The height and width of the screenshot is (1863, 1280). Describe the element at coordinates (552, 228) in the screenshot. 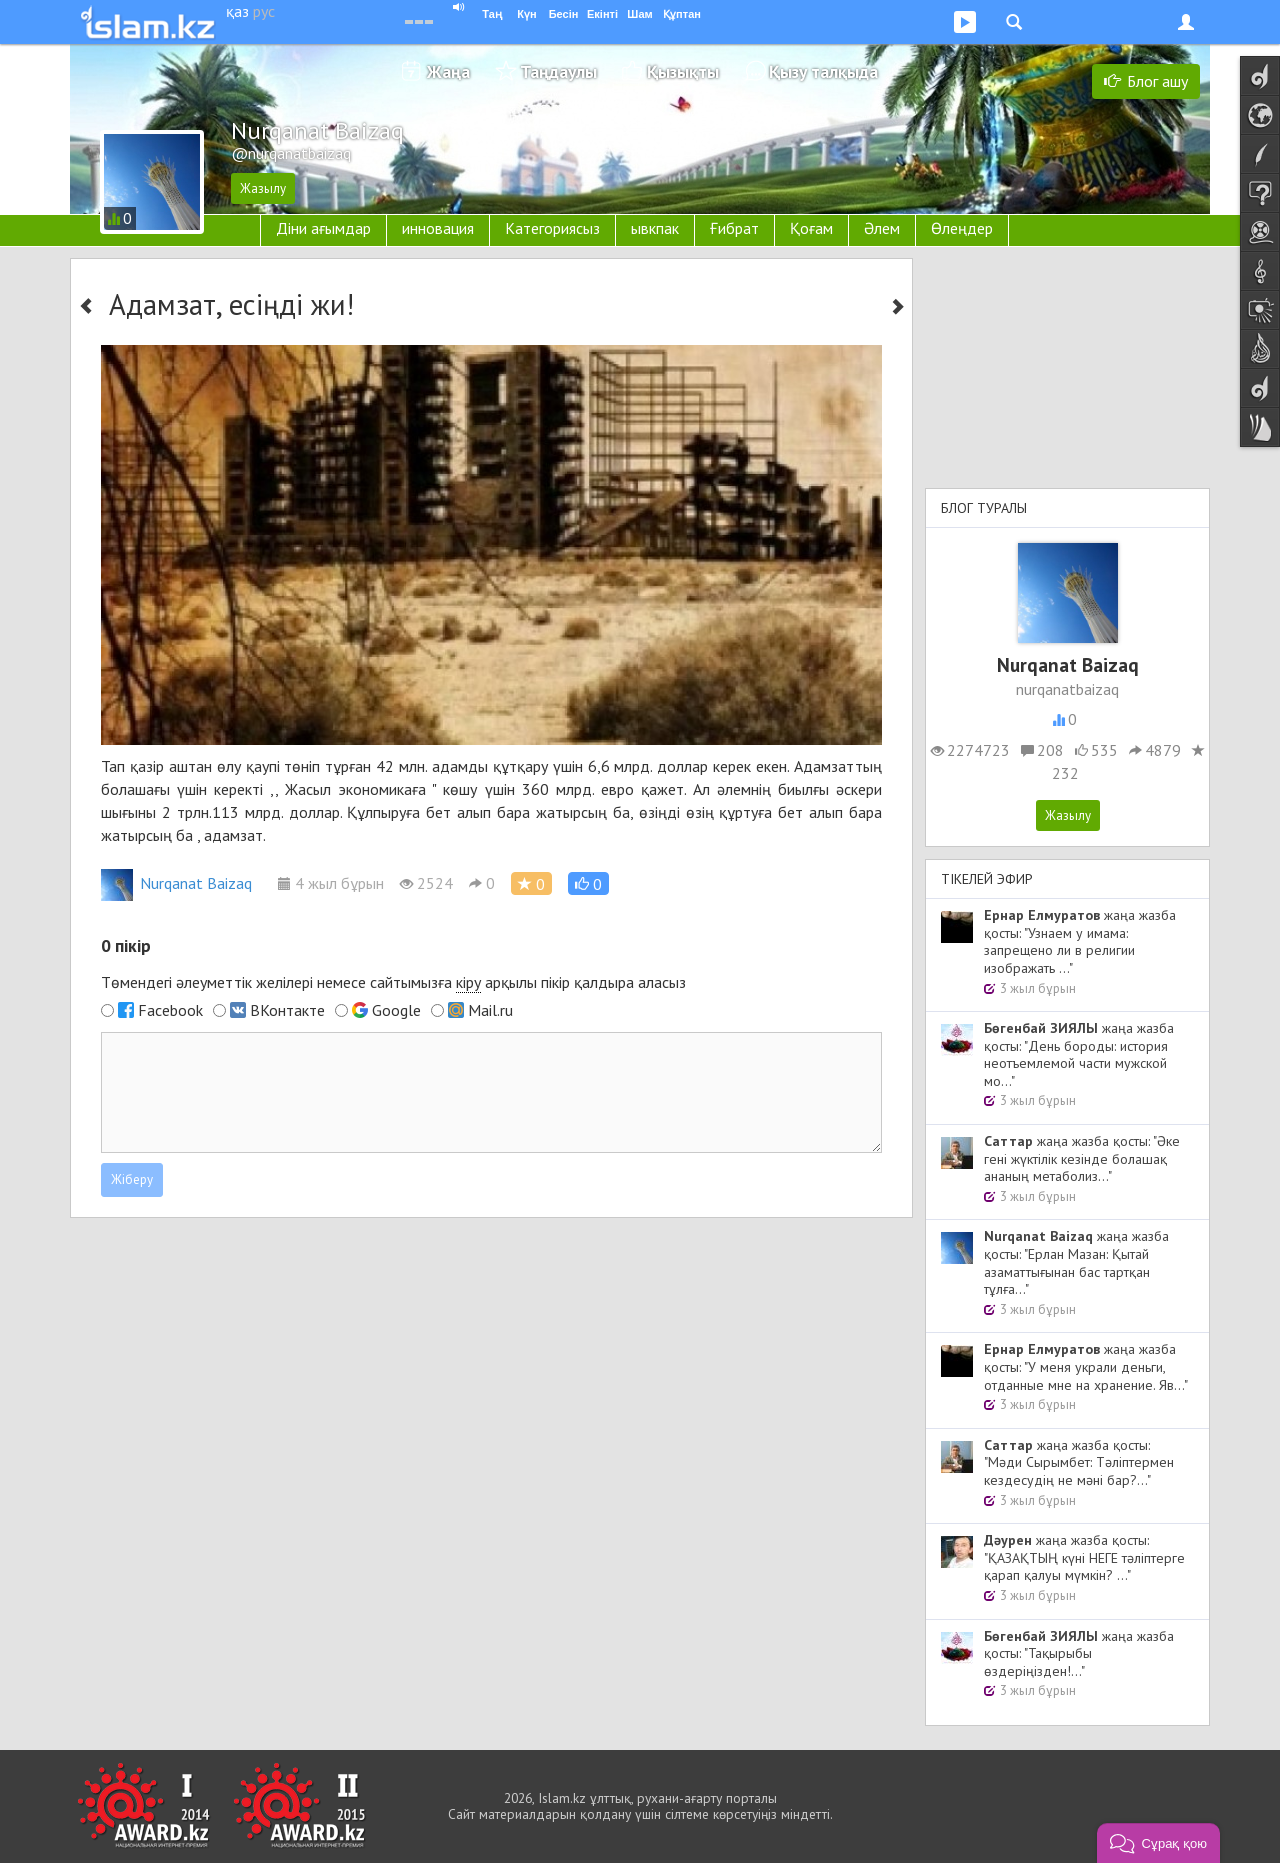

I see `Категориясыз` at that location.